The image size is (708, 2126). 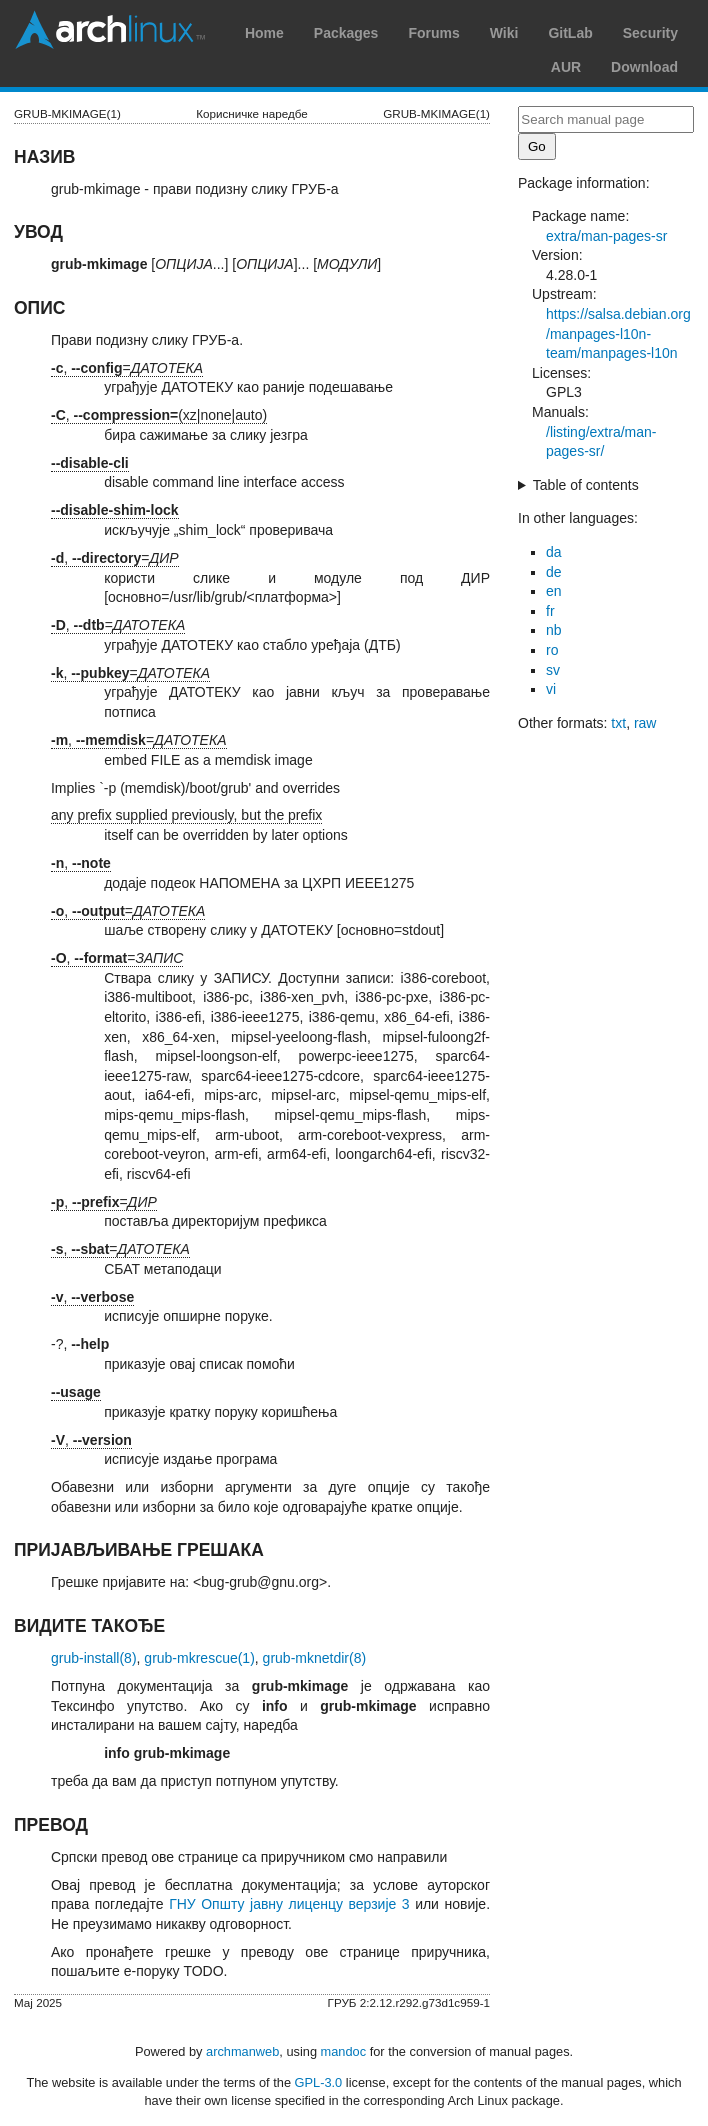 What do you see at coordinates (314, 1658) in the screenshot?
I see `grub-mknetdir(8)` at bounding box center [314, 1658].